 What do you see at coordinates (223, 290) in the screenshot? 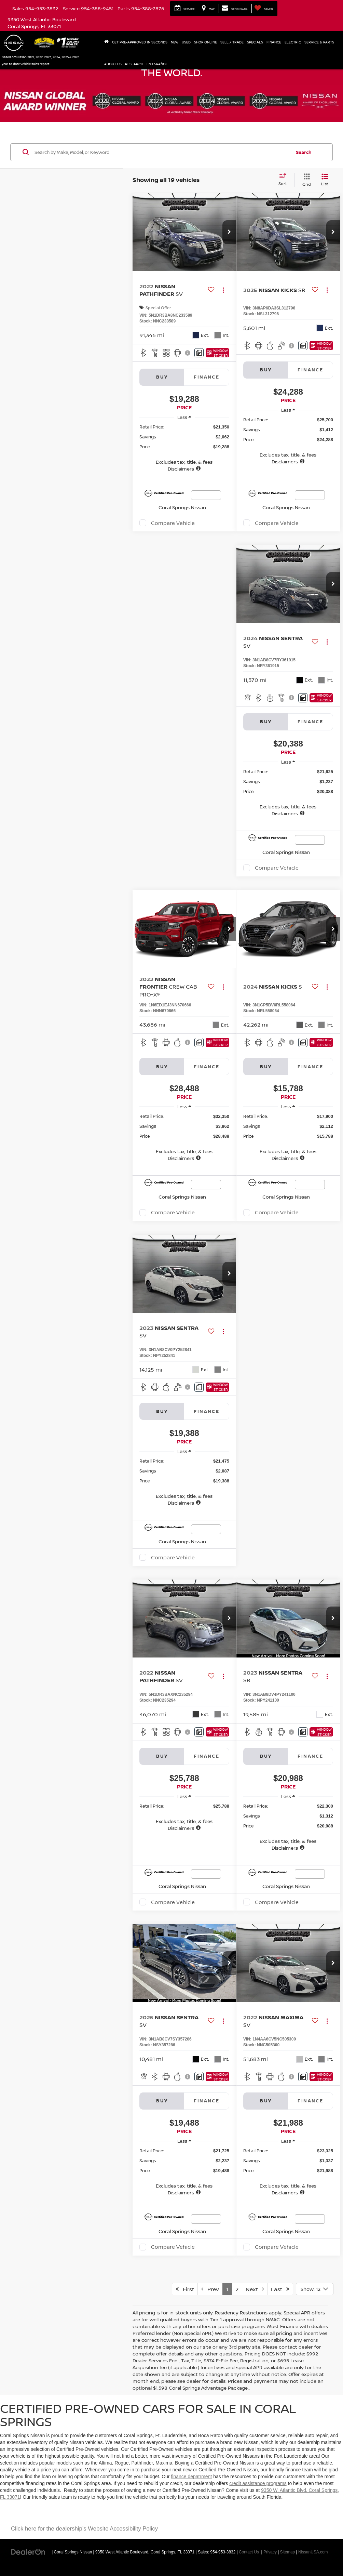
I see `[Actions]` at bounding box center [223, 290].